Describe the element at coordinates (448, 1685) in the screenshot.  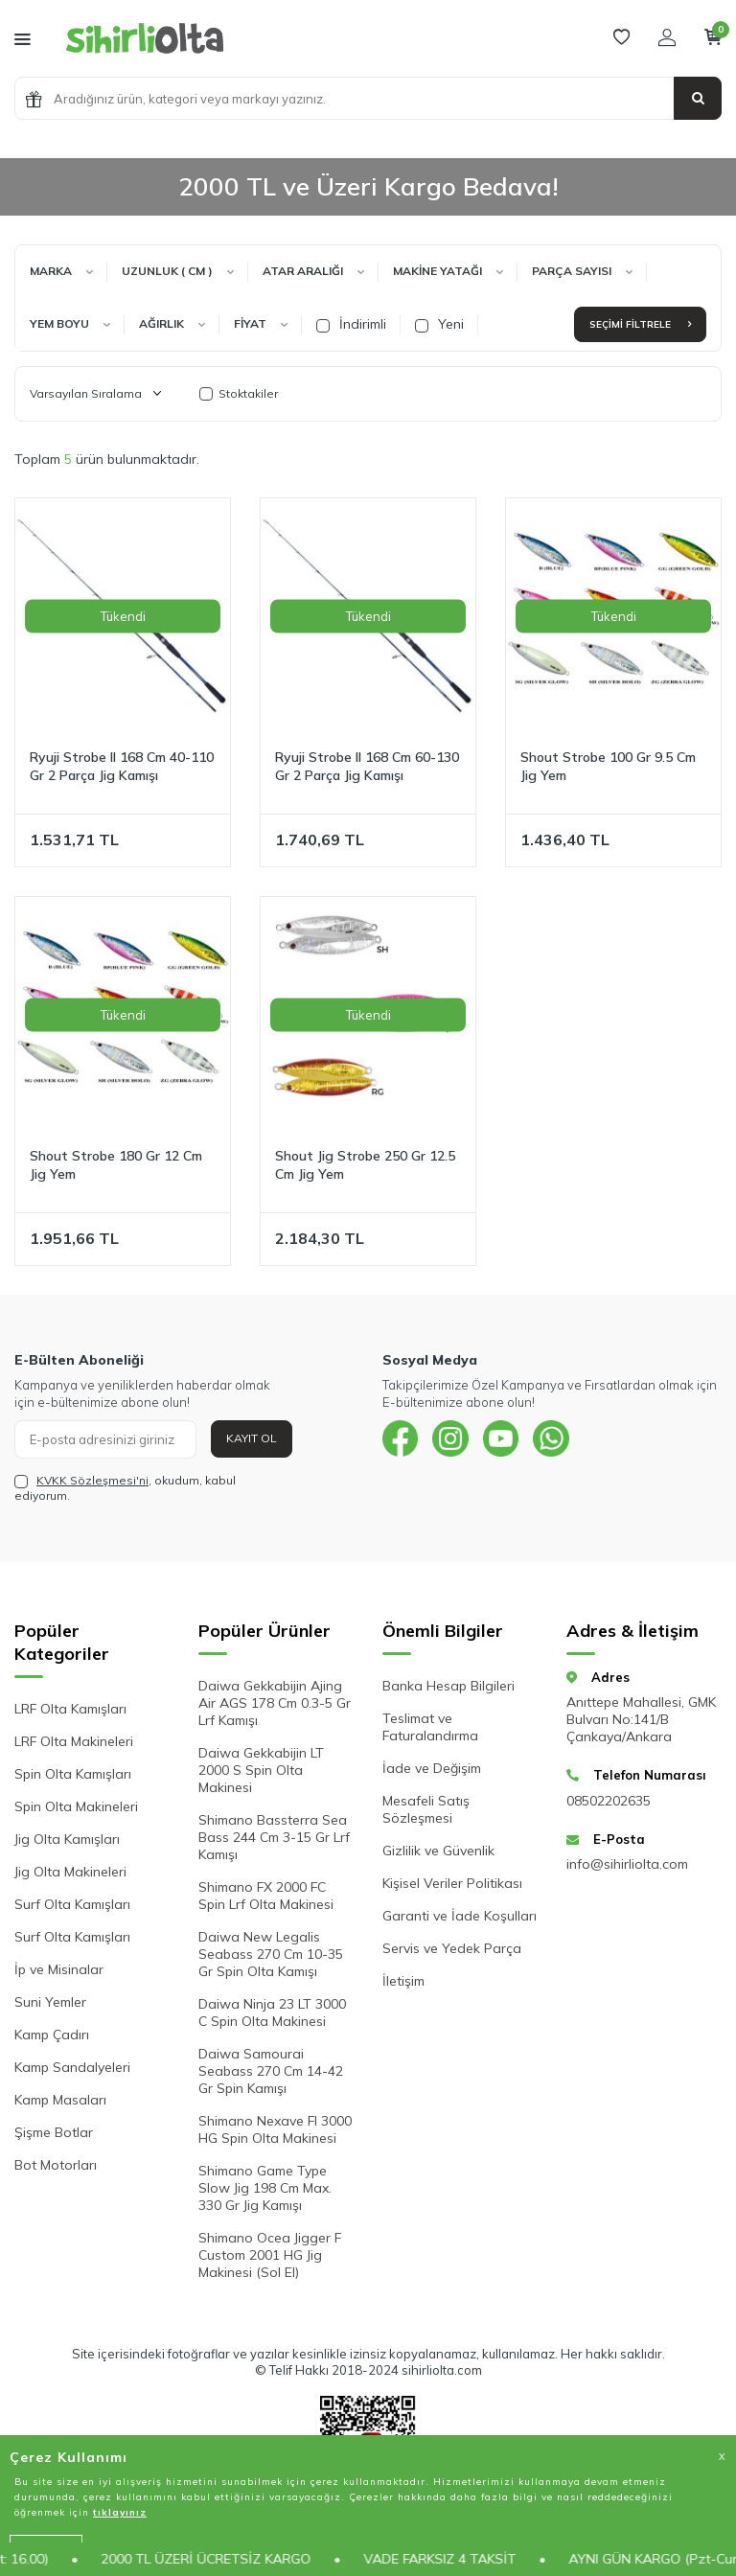
I see `Banka Hesap Bilgileri` at that location.